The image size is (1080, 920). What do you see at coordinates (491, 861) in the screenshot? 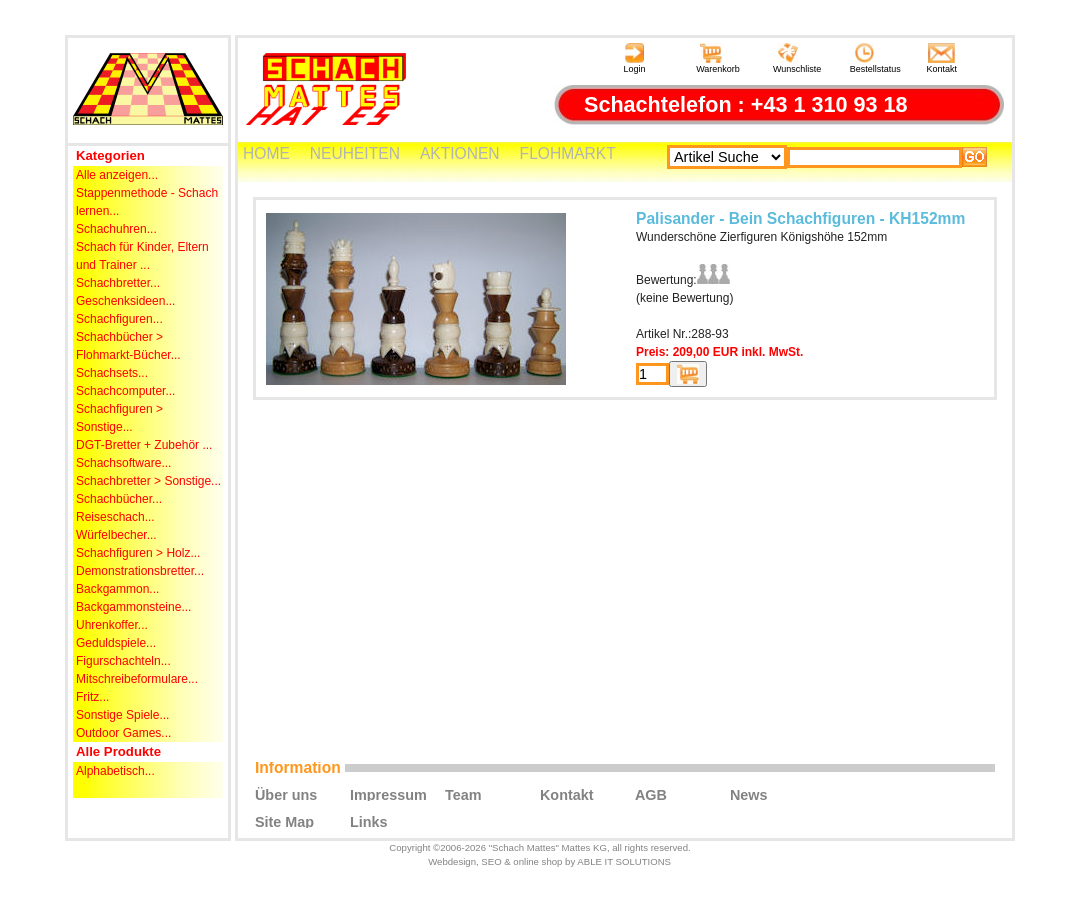
I see `SEO` at bounding box center [491, 861].